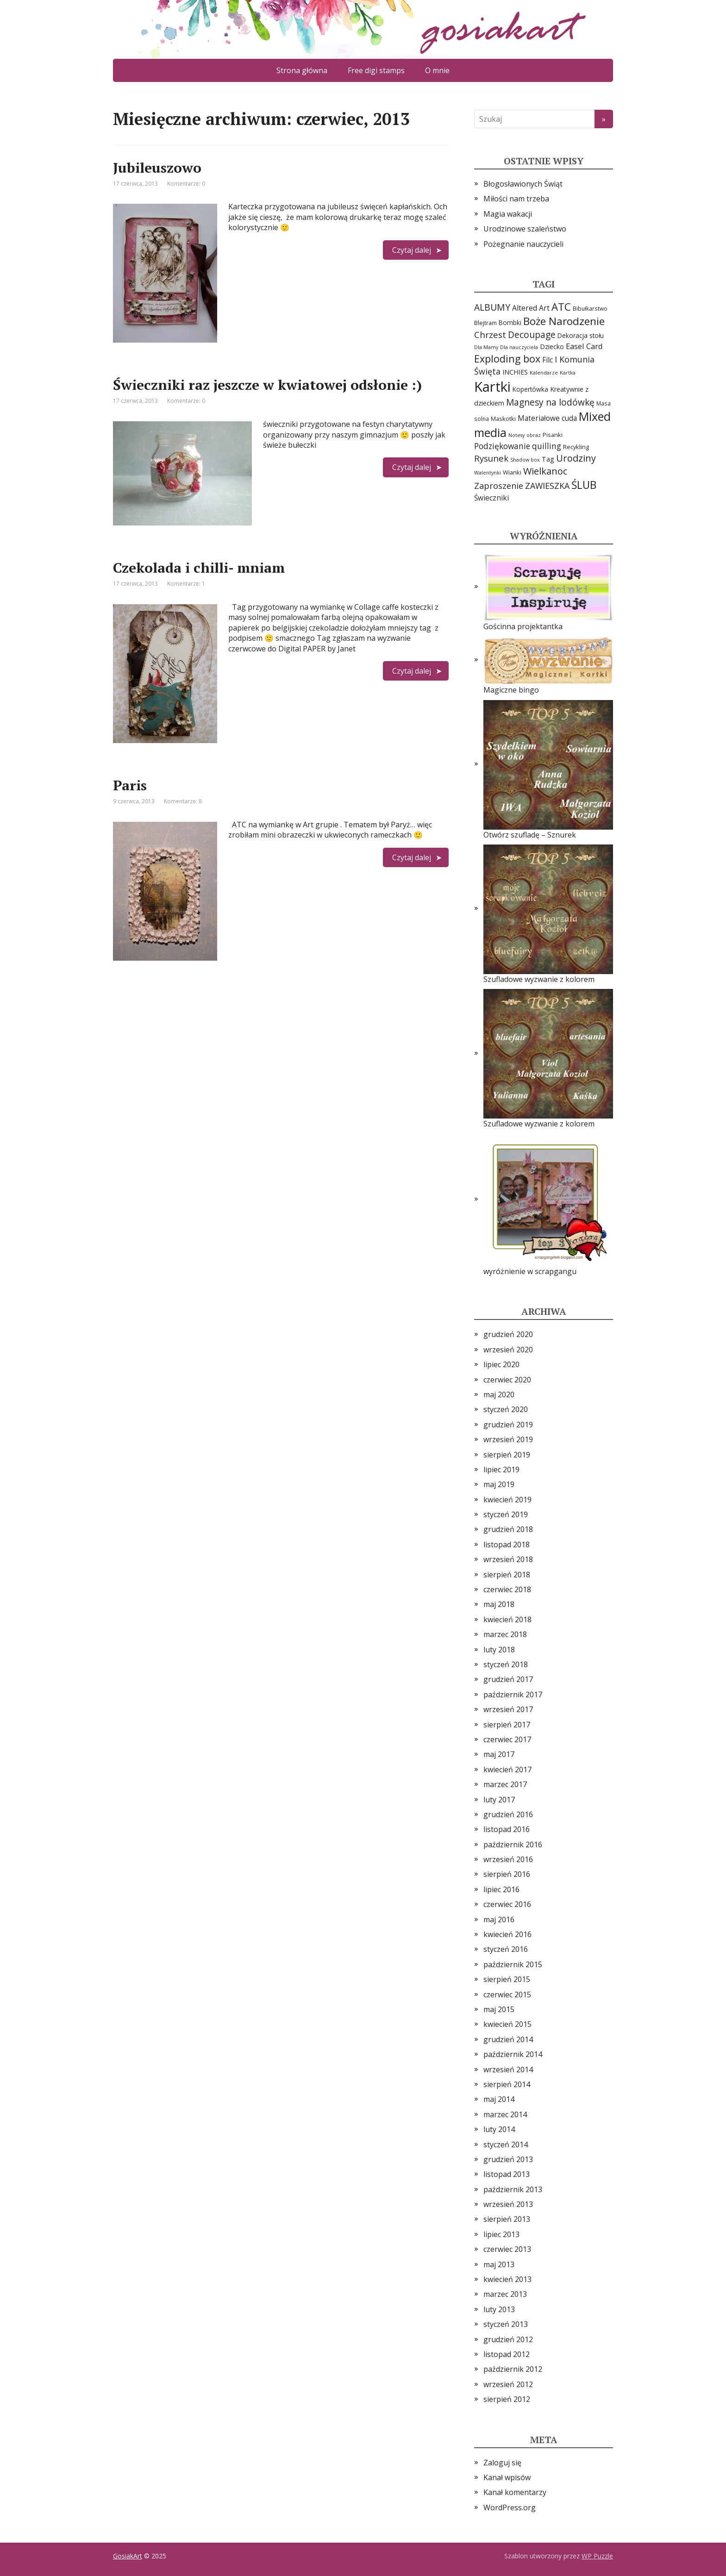 Image resolution: width=726 pixels, height=2576 pixels. What do you see at coordinates (512, 2054) in the screenshot?
I see `październik 2014` at bounding box center [512, 2054].